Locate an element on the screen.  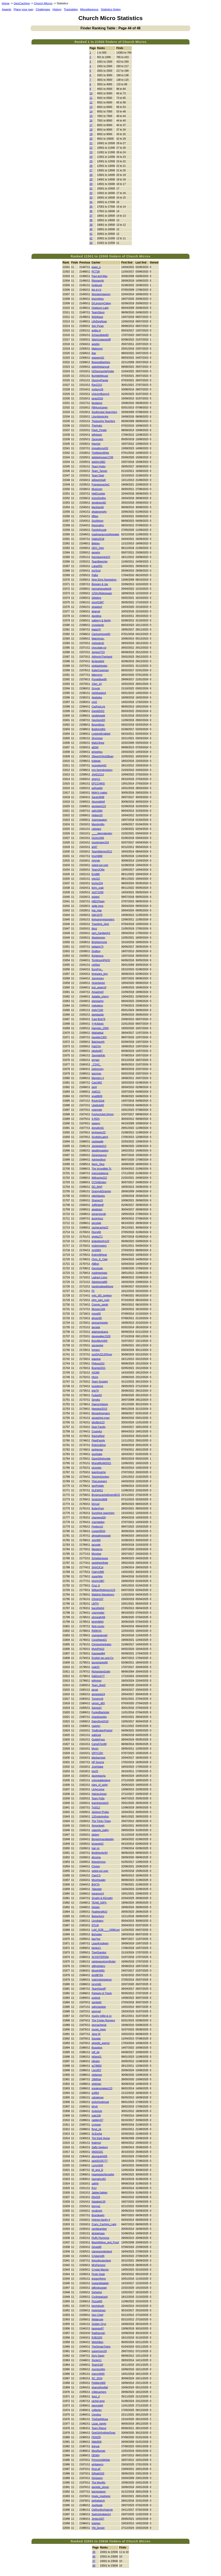
11Exploringfun is located at coordinates (100, 1816).